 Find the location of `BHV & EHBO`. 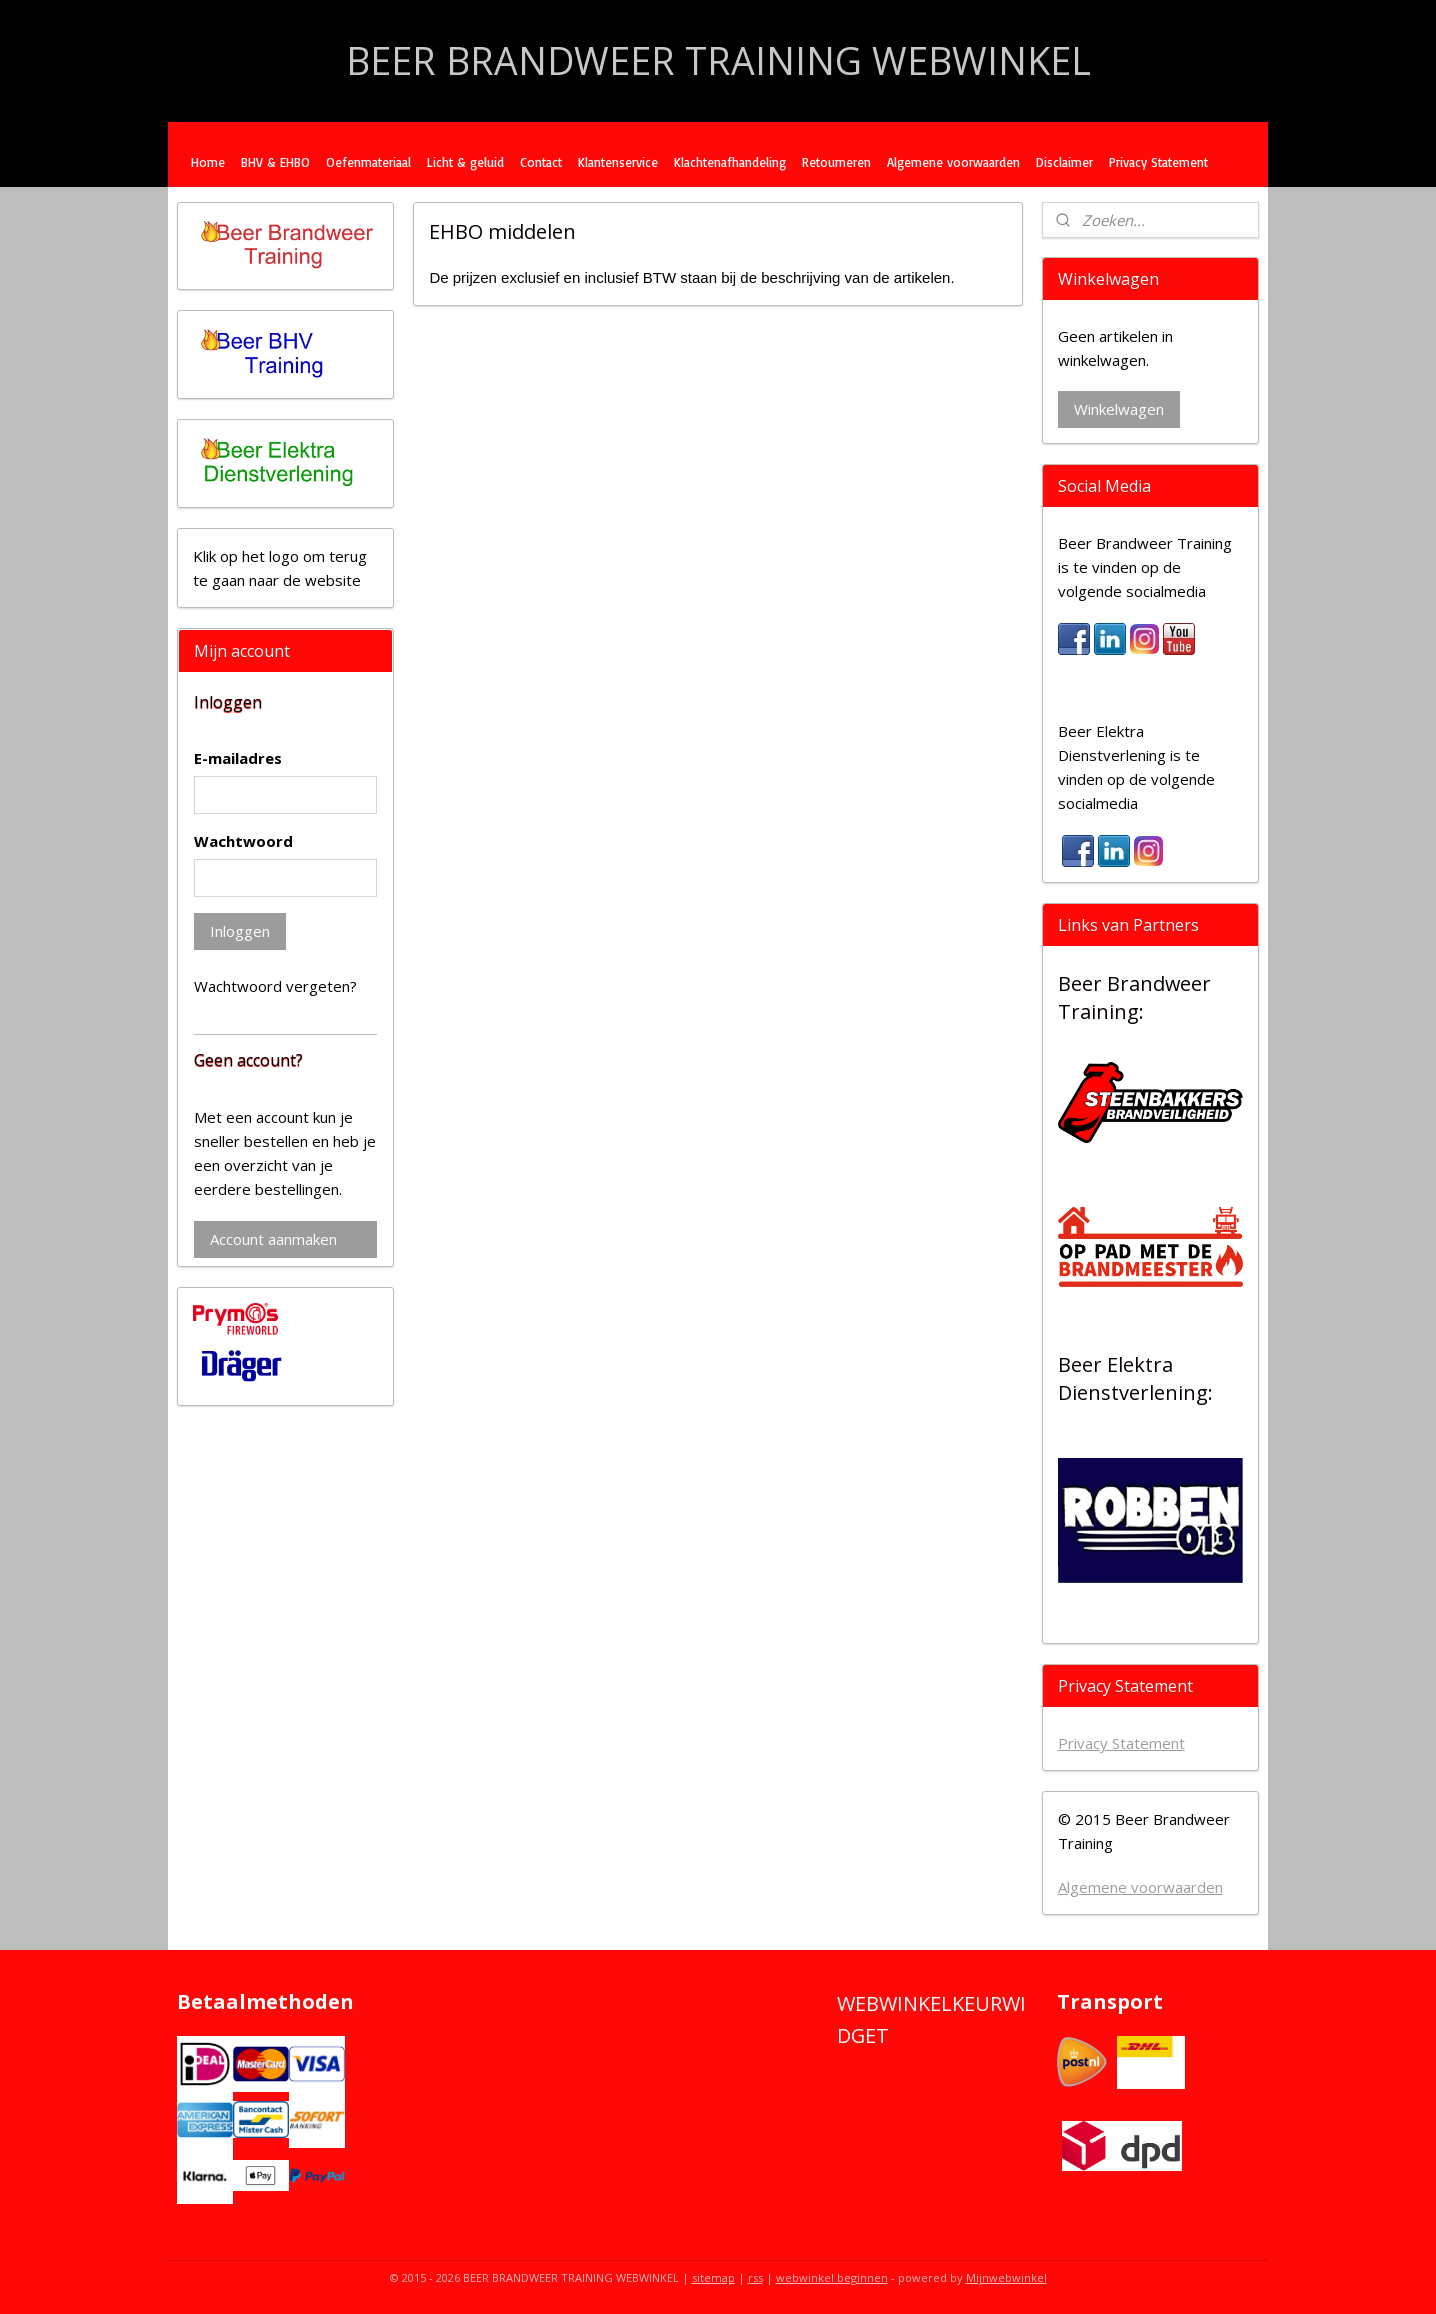

BHV & EHBO is located at coordinates (275, 162).